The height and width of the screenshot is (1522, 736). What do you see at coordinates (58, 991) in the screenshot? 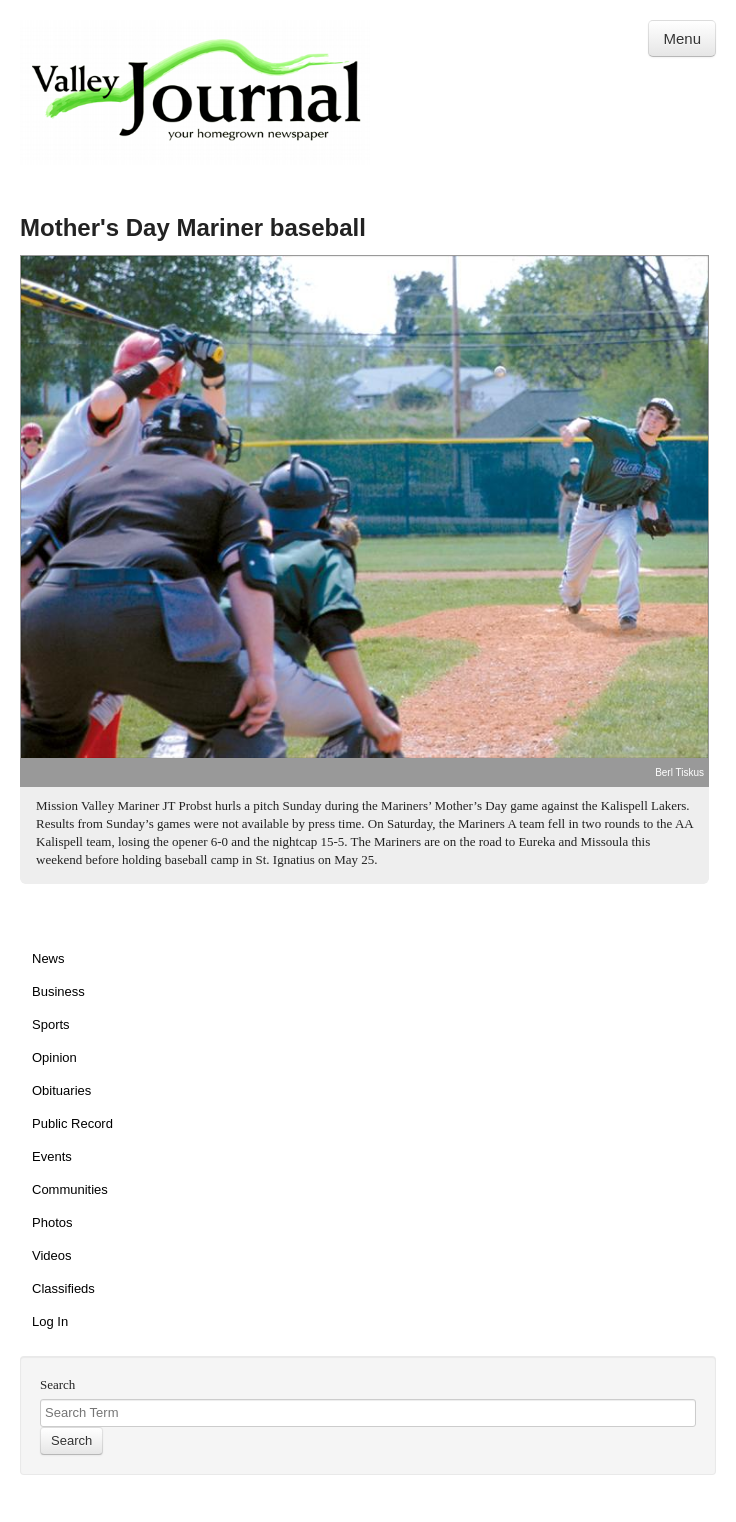
I see `Business` at bounding box center [58, 991].